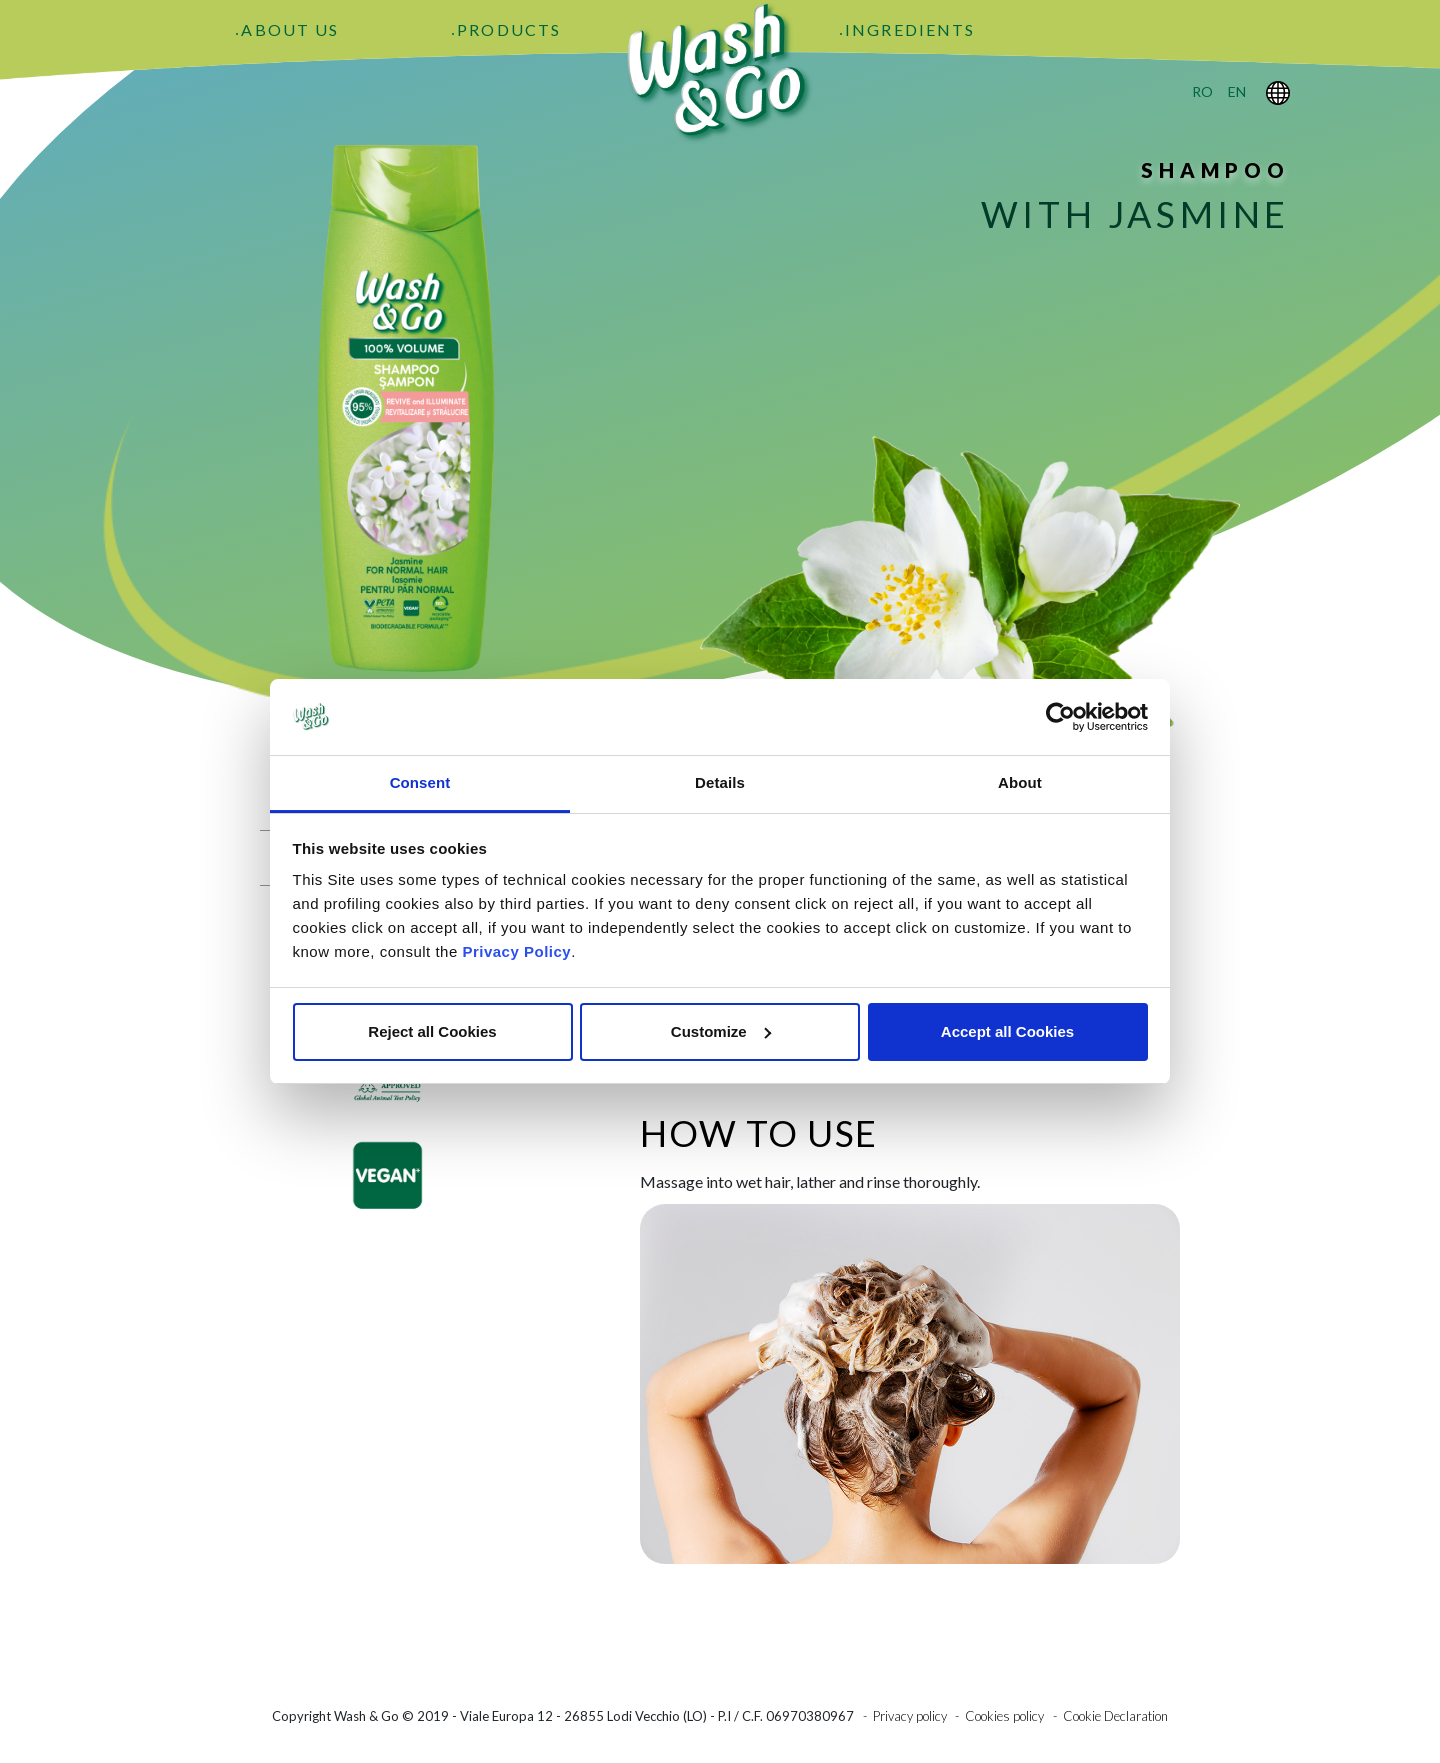  What do you see at coordinates (910, 1716) in the screenshot?
I see `Privacy policy` at bounding box center [910, 1716].